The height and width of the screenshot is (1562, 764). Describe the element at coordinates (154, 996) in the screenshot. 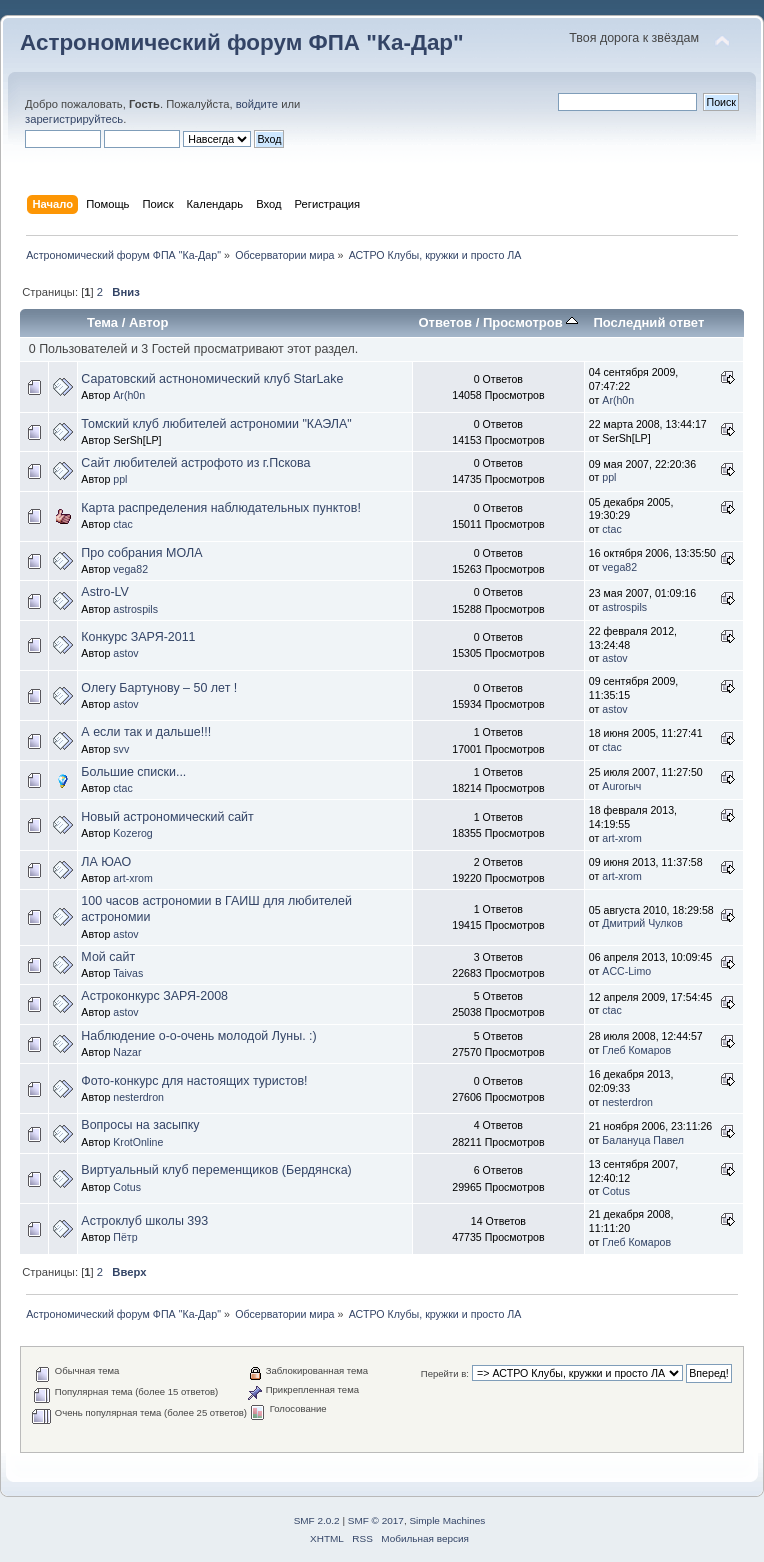

I see `Астроконкурс ЗАРЯ-2008` at that location.